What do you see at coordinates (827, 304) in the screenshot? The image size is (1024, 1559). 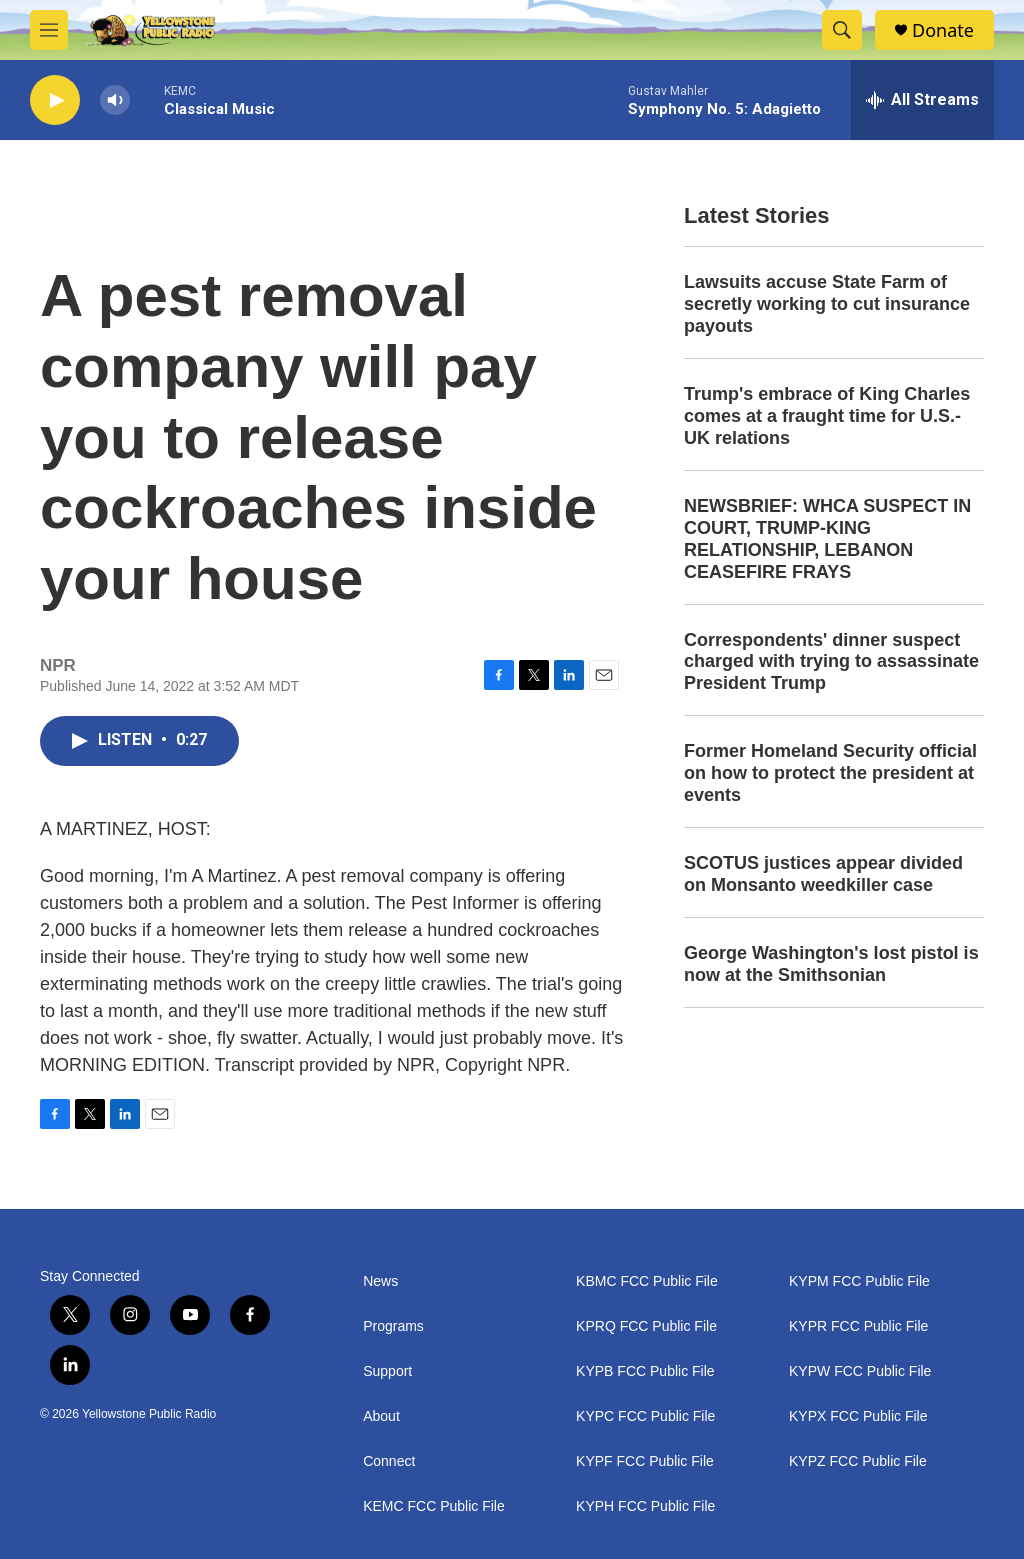 I see `Lawsuits accuse State Farm of secretly working to cut insurance payouts` at bounding box center [827, 304].